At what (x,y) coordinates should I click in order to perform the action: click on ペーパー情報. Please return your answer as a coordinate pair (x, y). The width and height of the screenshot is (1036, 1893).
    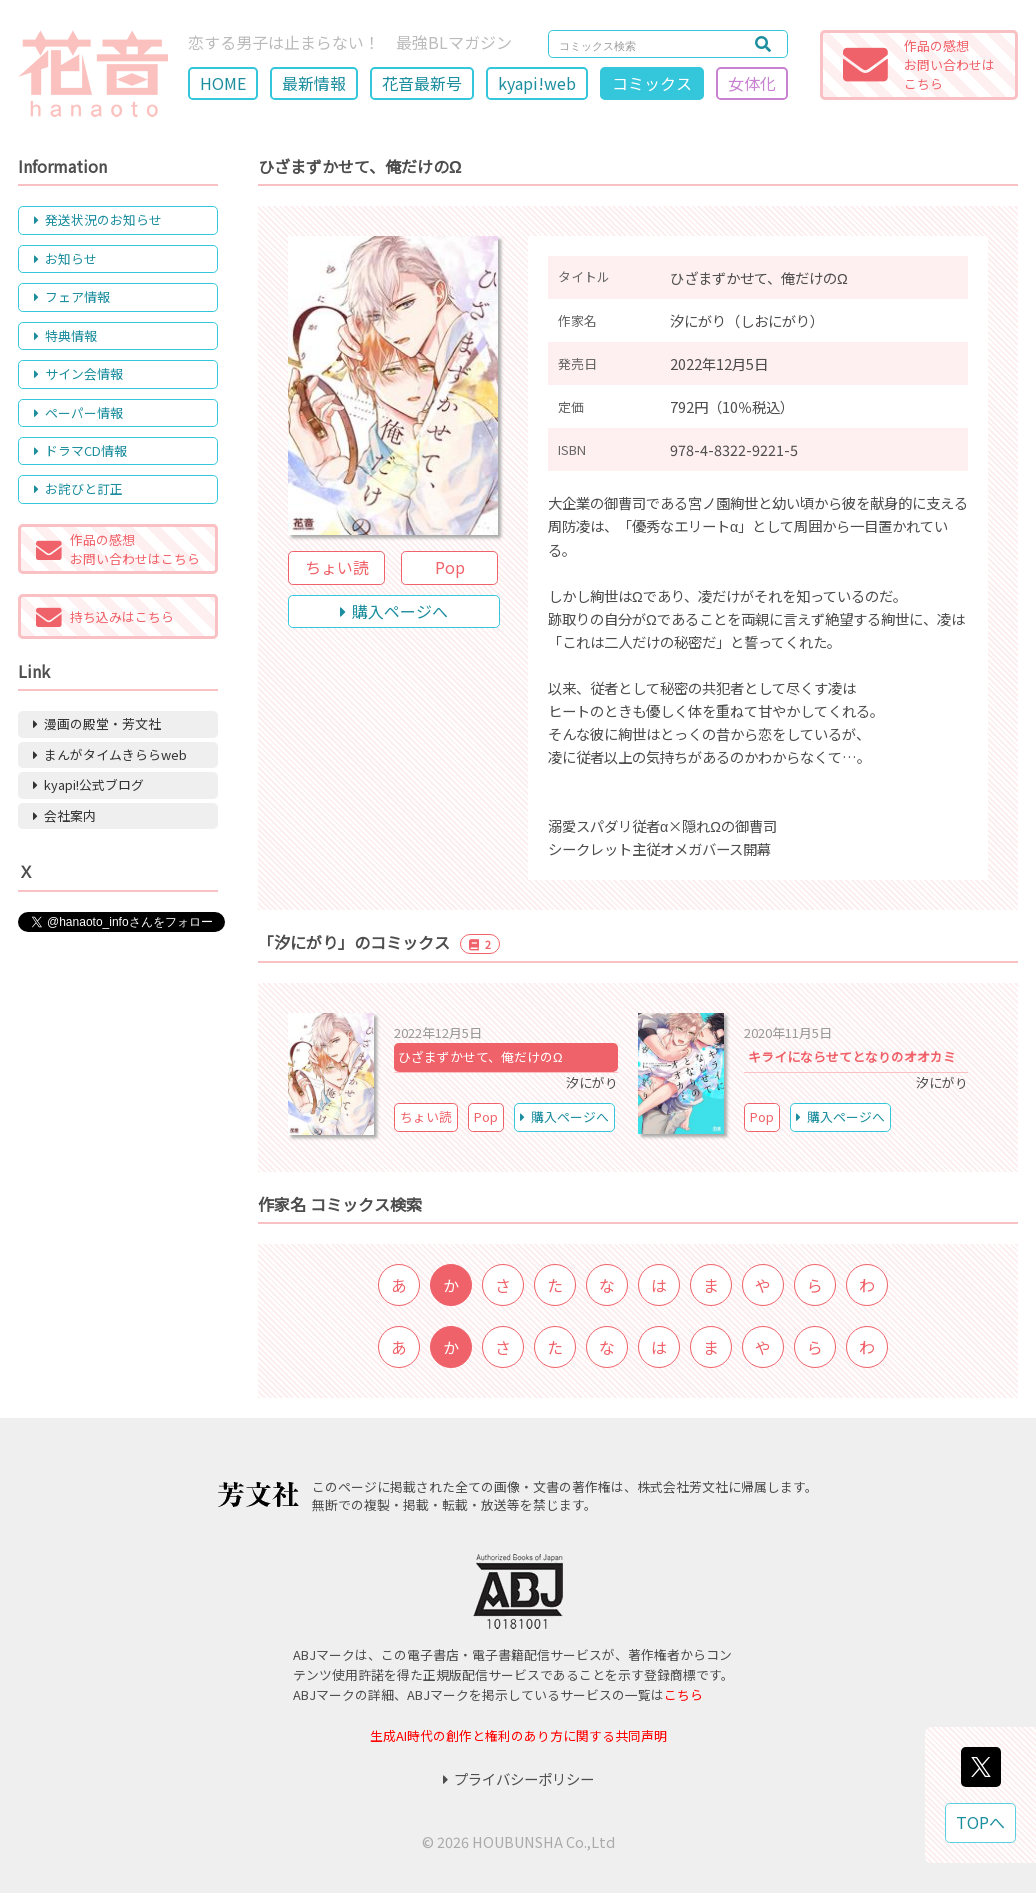
    Looking at the image, I should click on (78, 412).